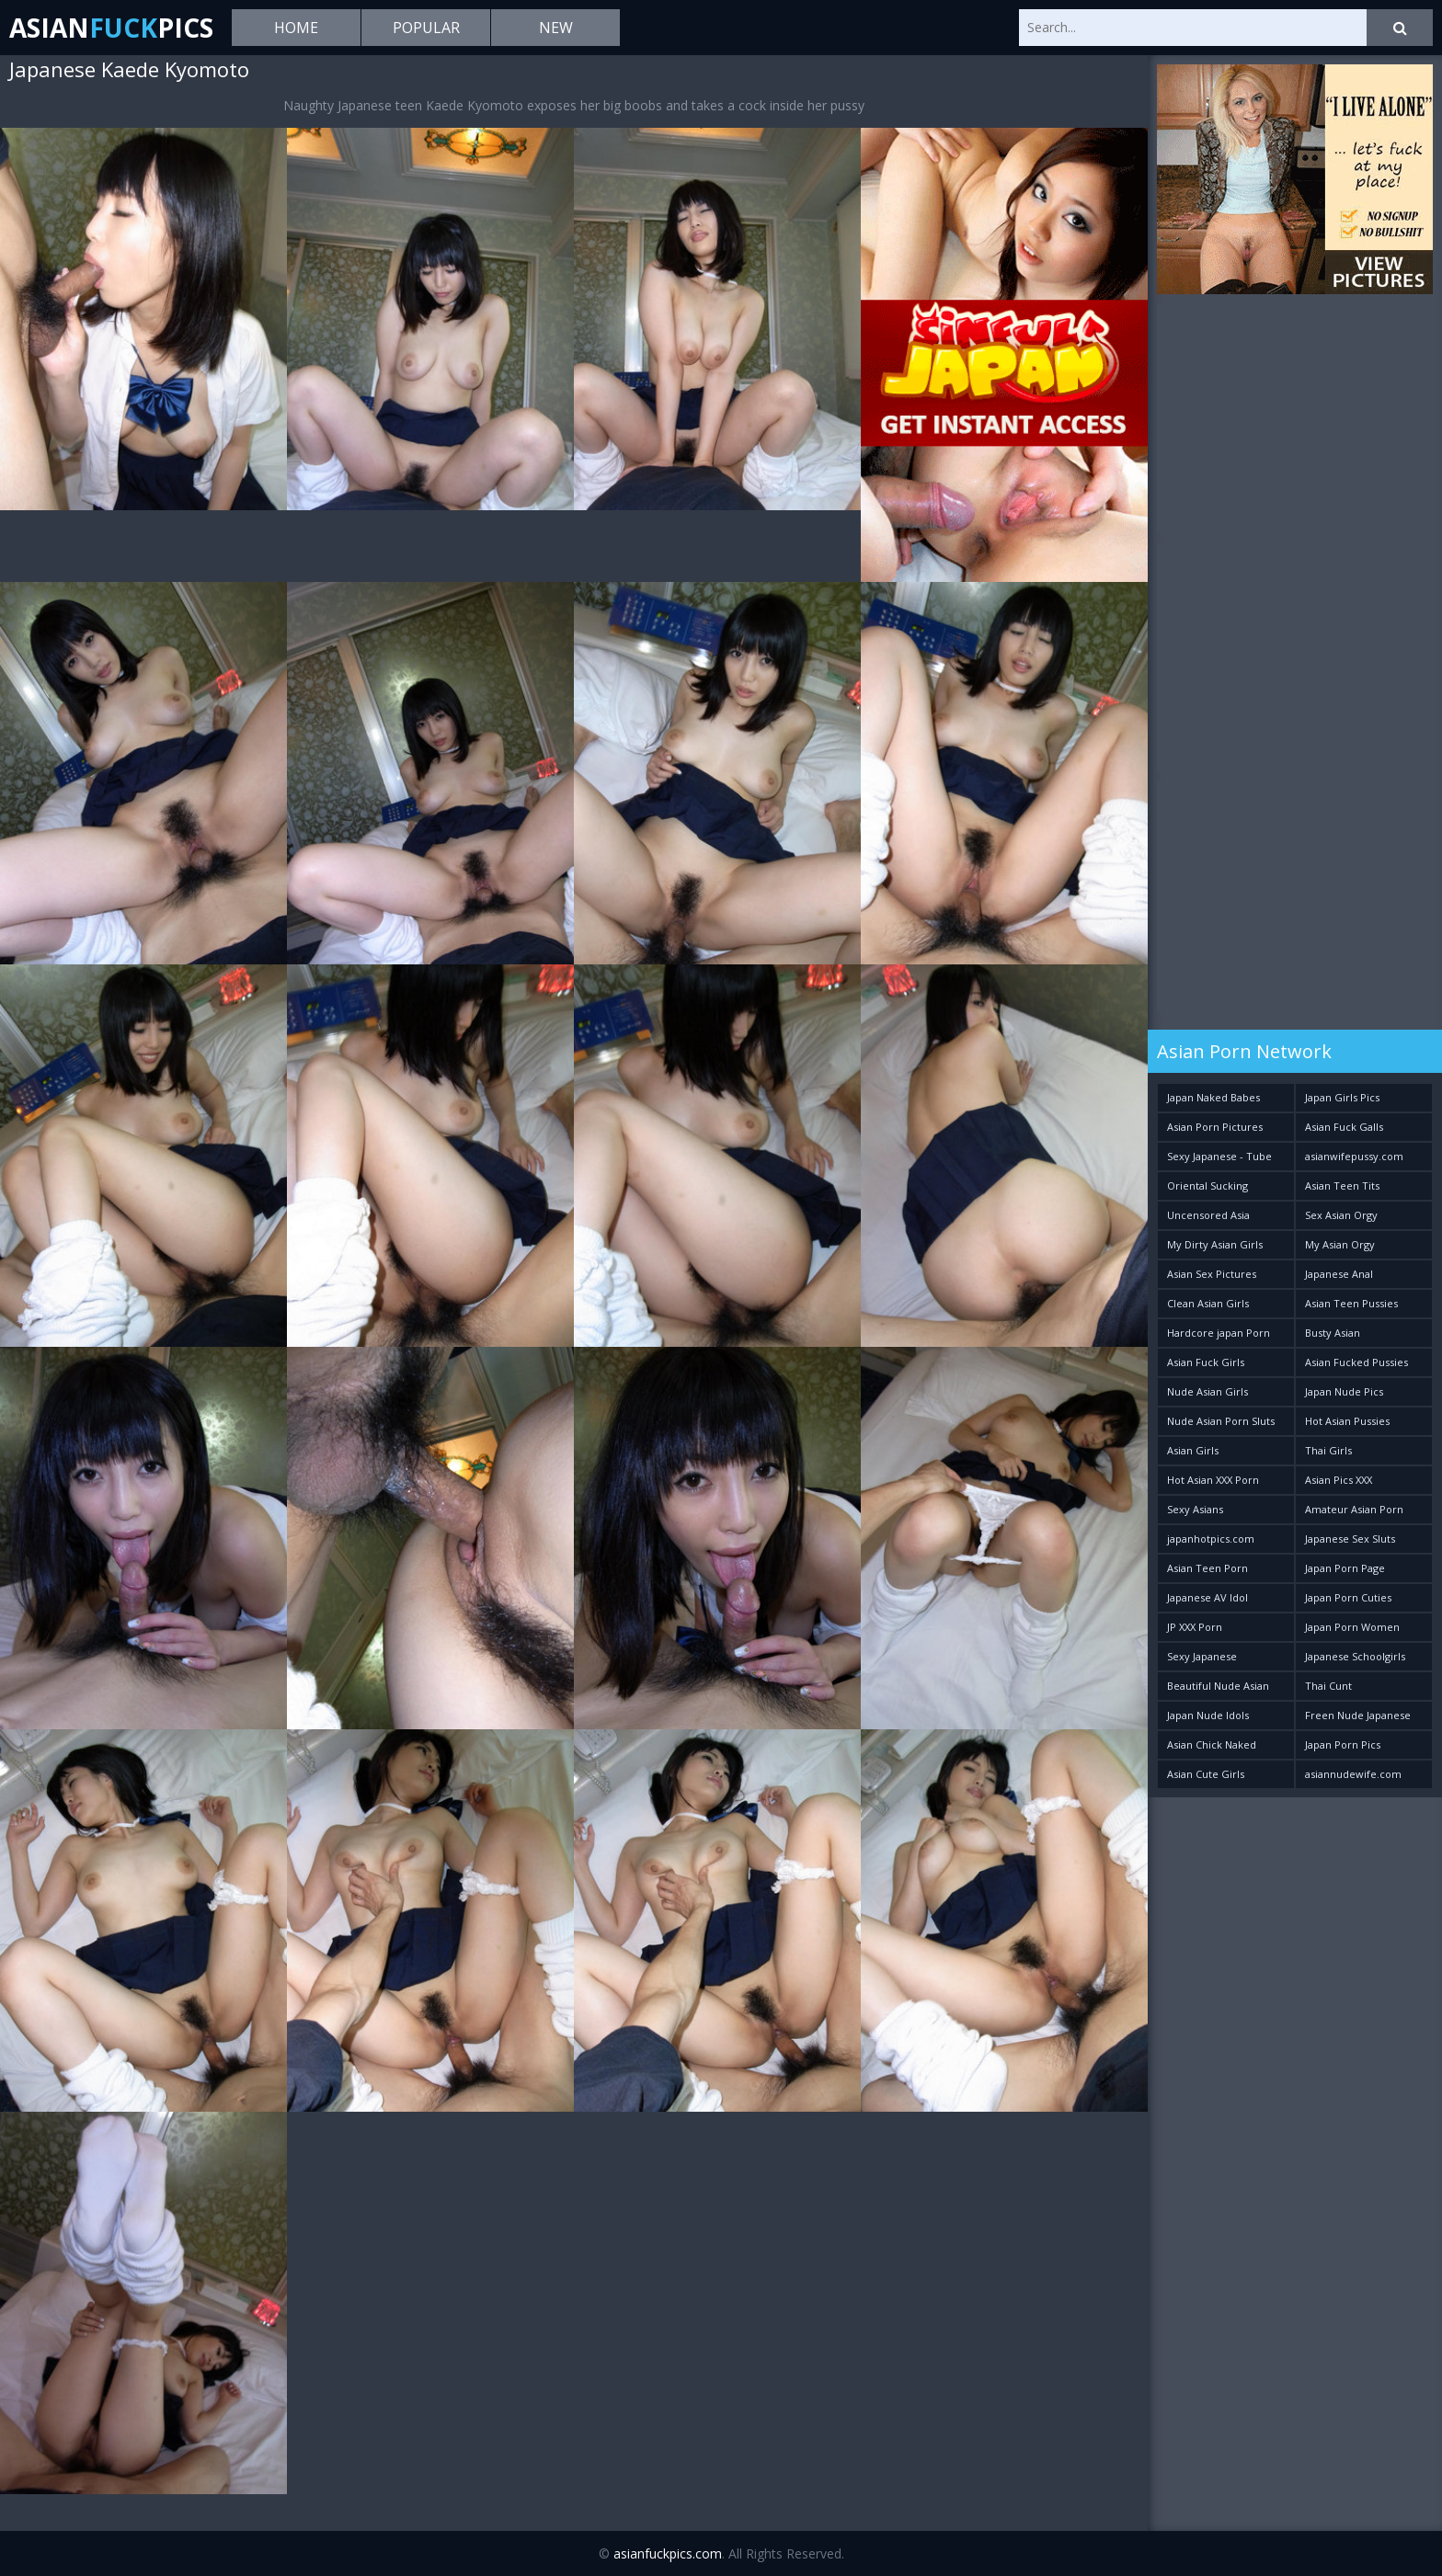 The width and height of the screenshot is (1442, 2576). What do you see at coordinates (111, 27) in the screenshot?
I see `AsianPics` at bounding box center [111, 27].